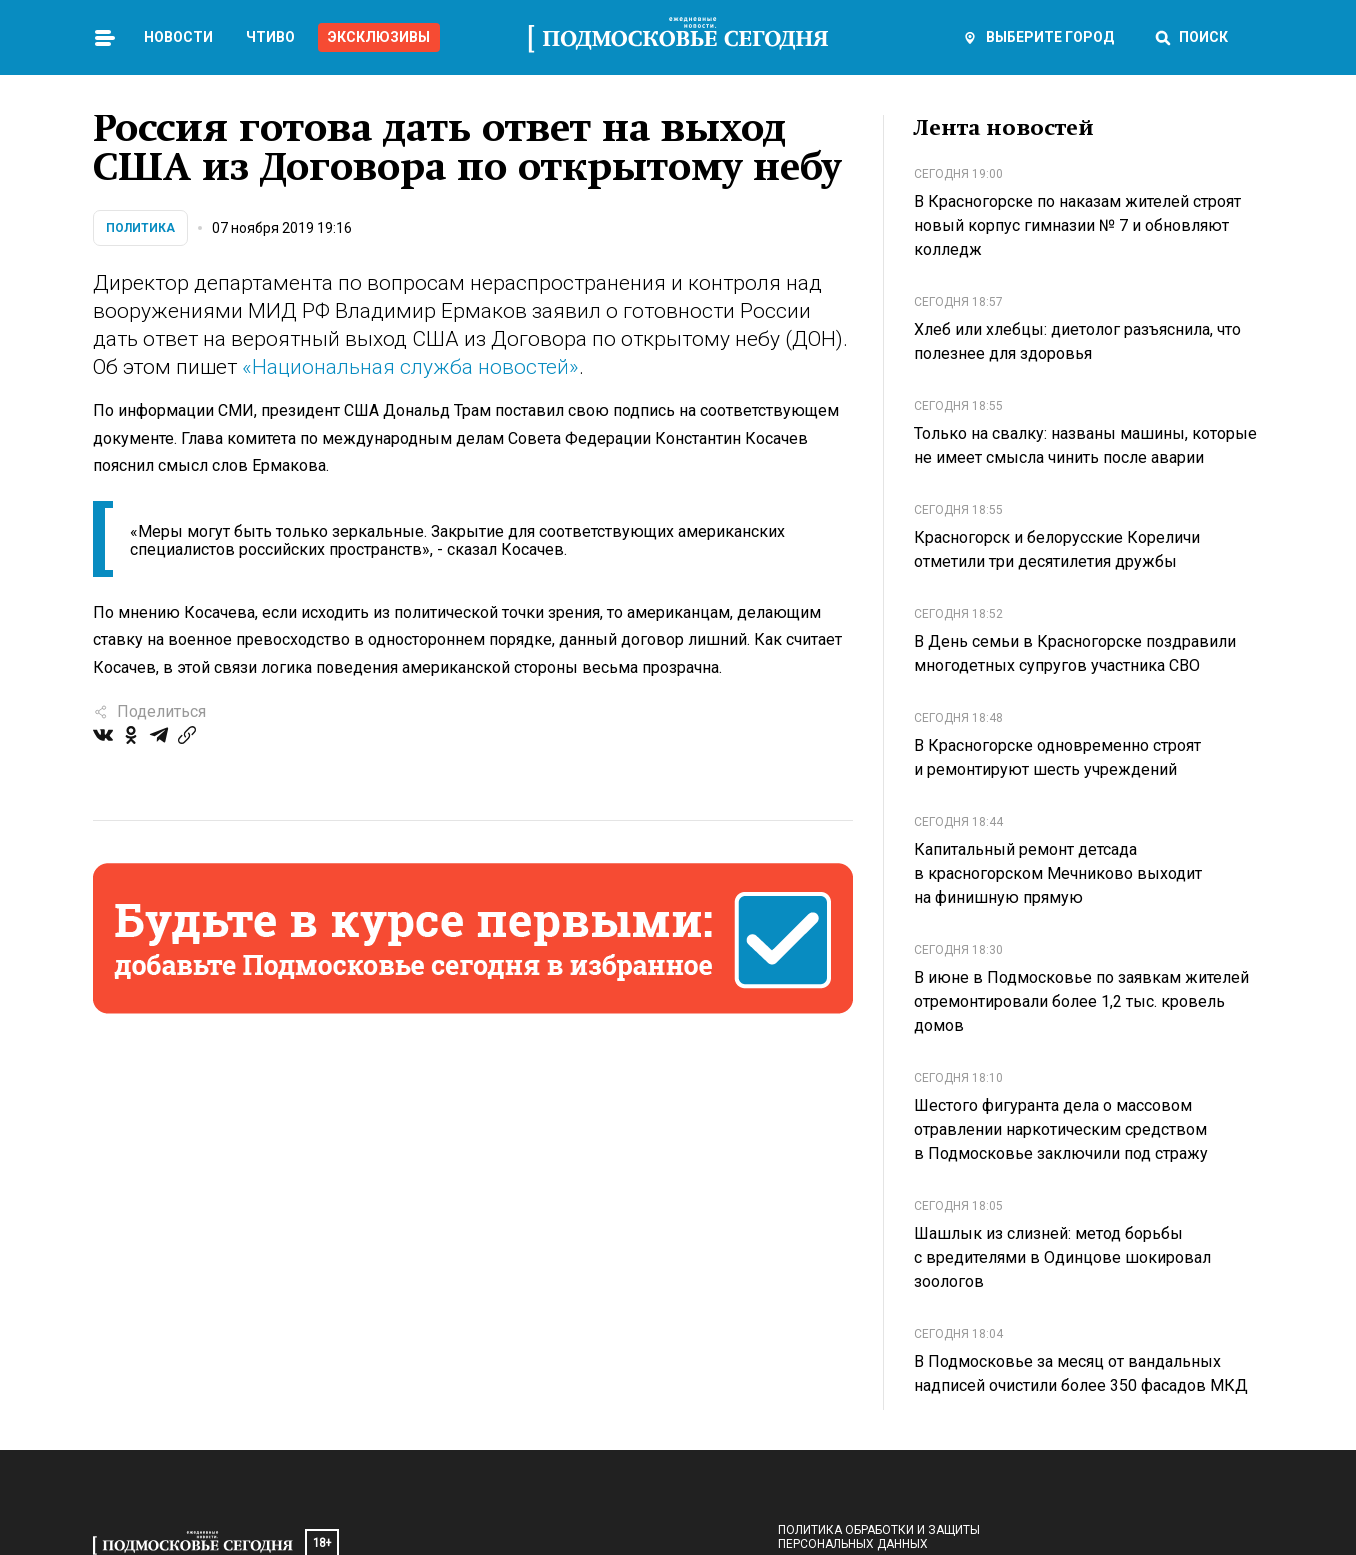  I want to click on «Национальная служба новостей», so click(410, 367).